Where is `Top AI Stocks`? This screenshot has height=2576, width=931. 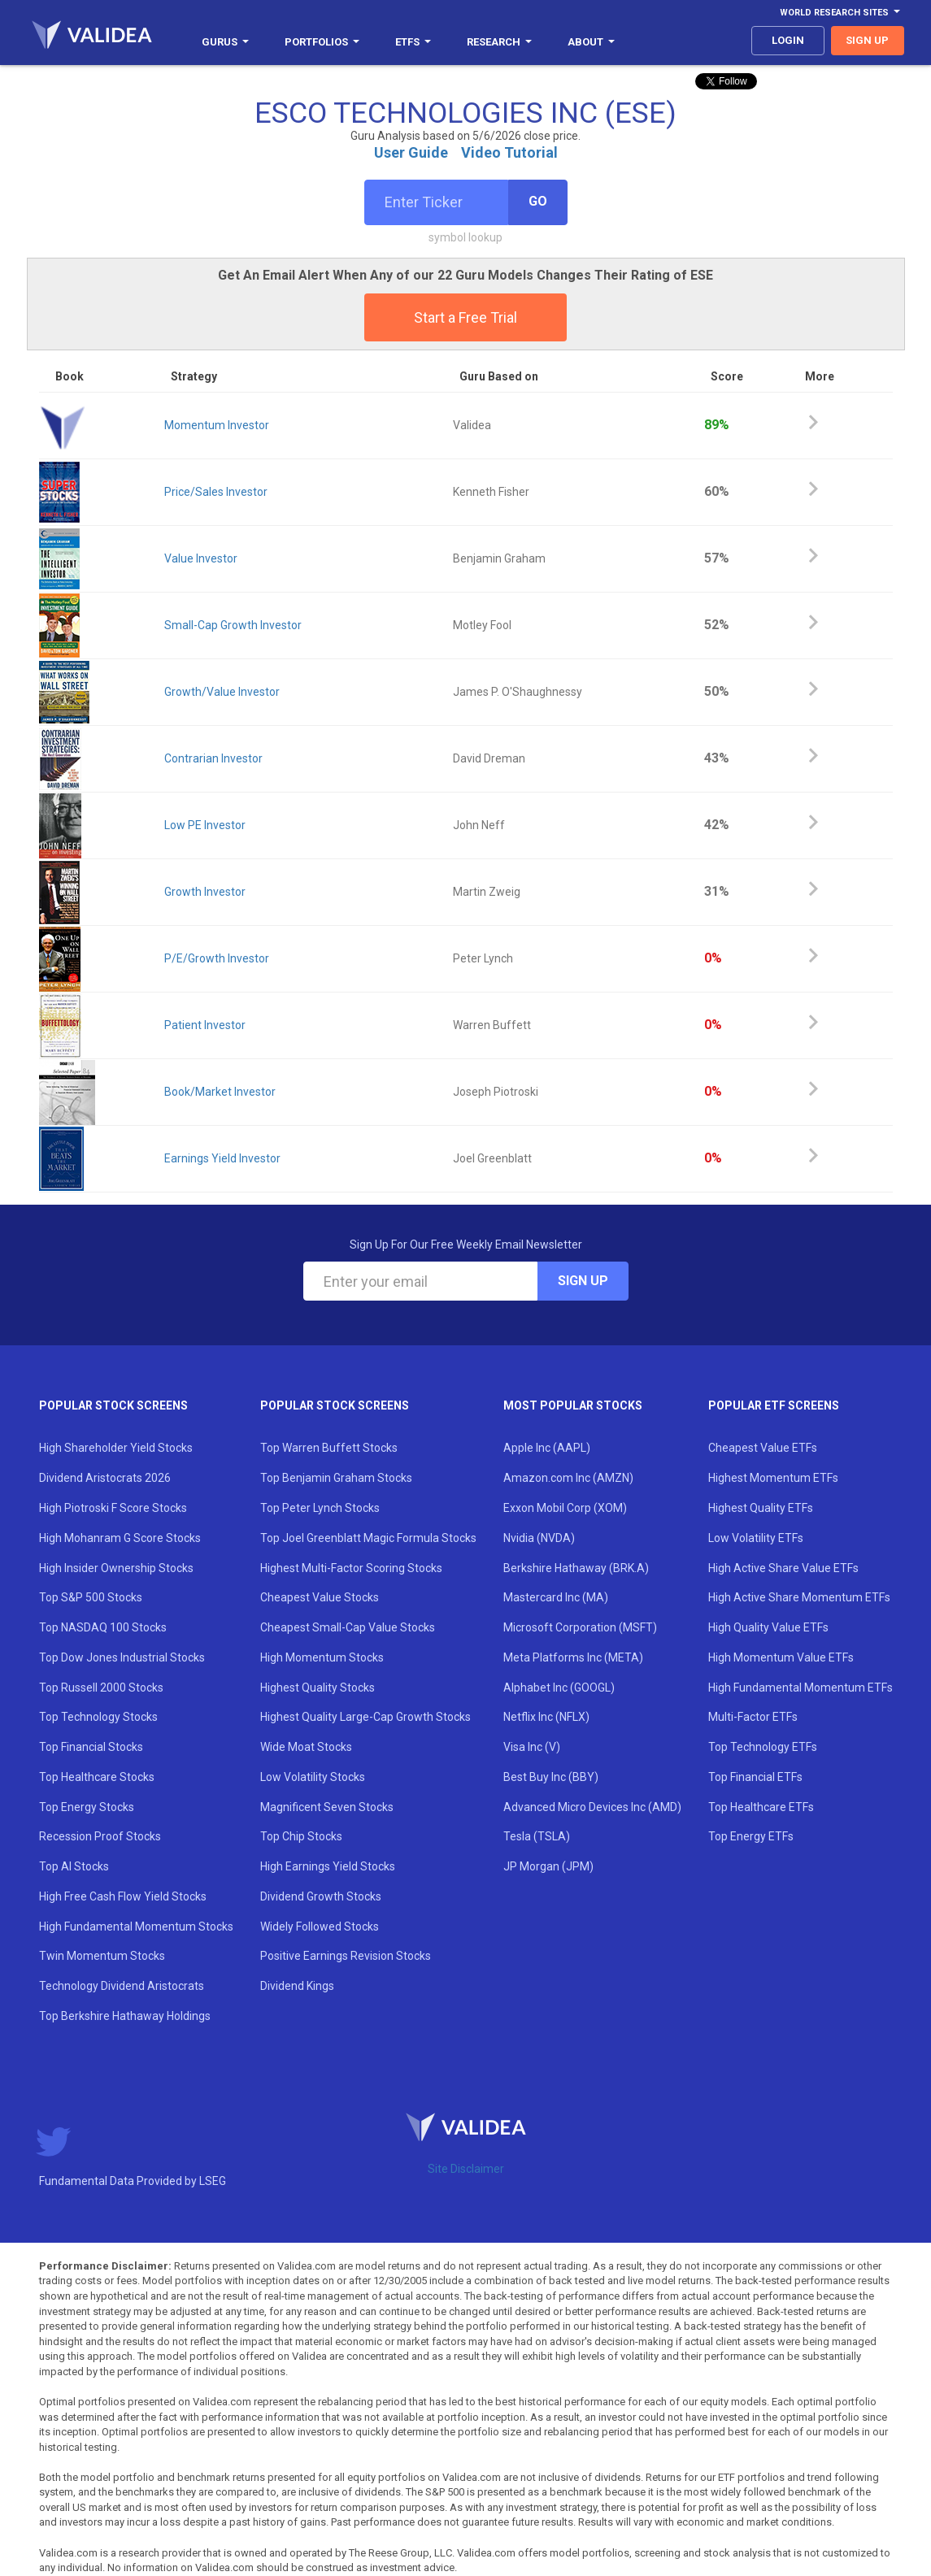
Top AI Stocks is located at coordinates (74, 1866).